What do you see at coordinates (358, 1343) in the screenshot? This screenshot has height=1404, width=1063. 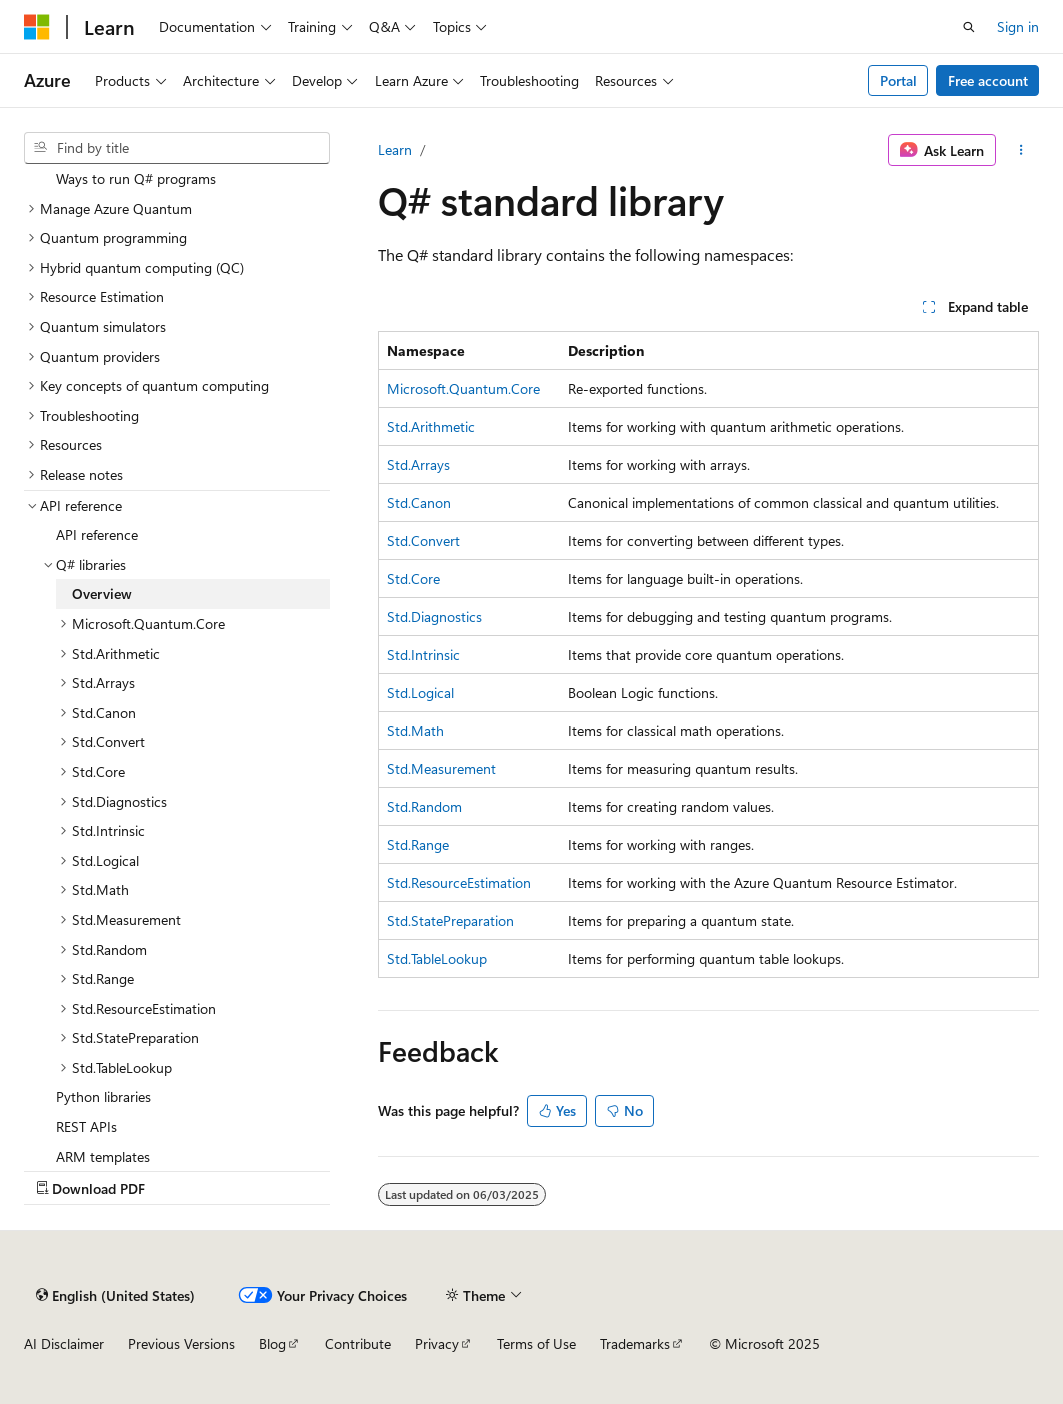 I see `Contribute` at bounding box center [358, 1343].